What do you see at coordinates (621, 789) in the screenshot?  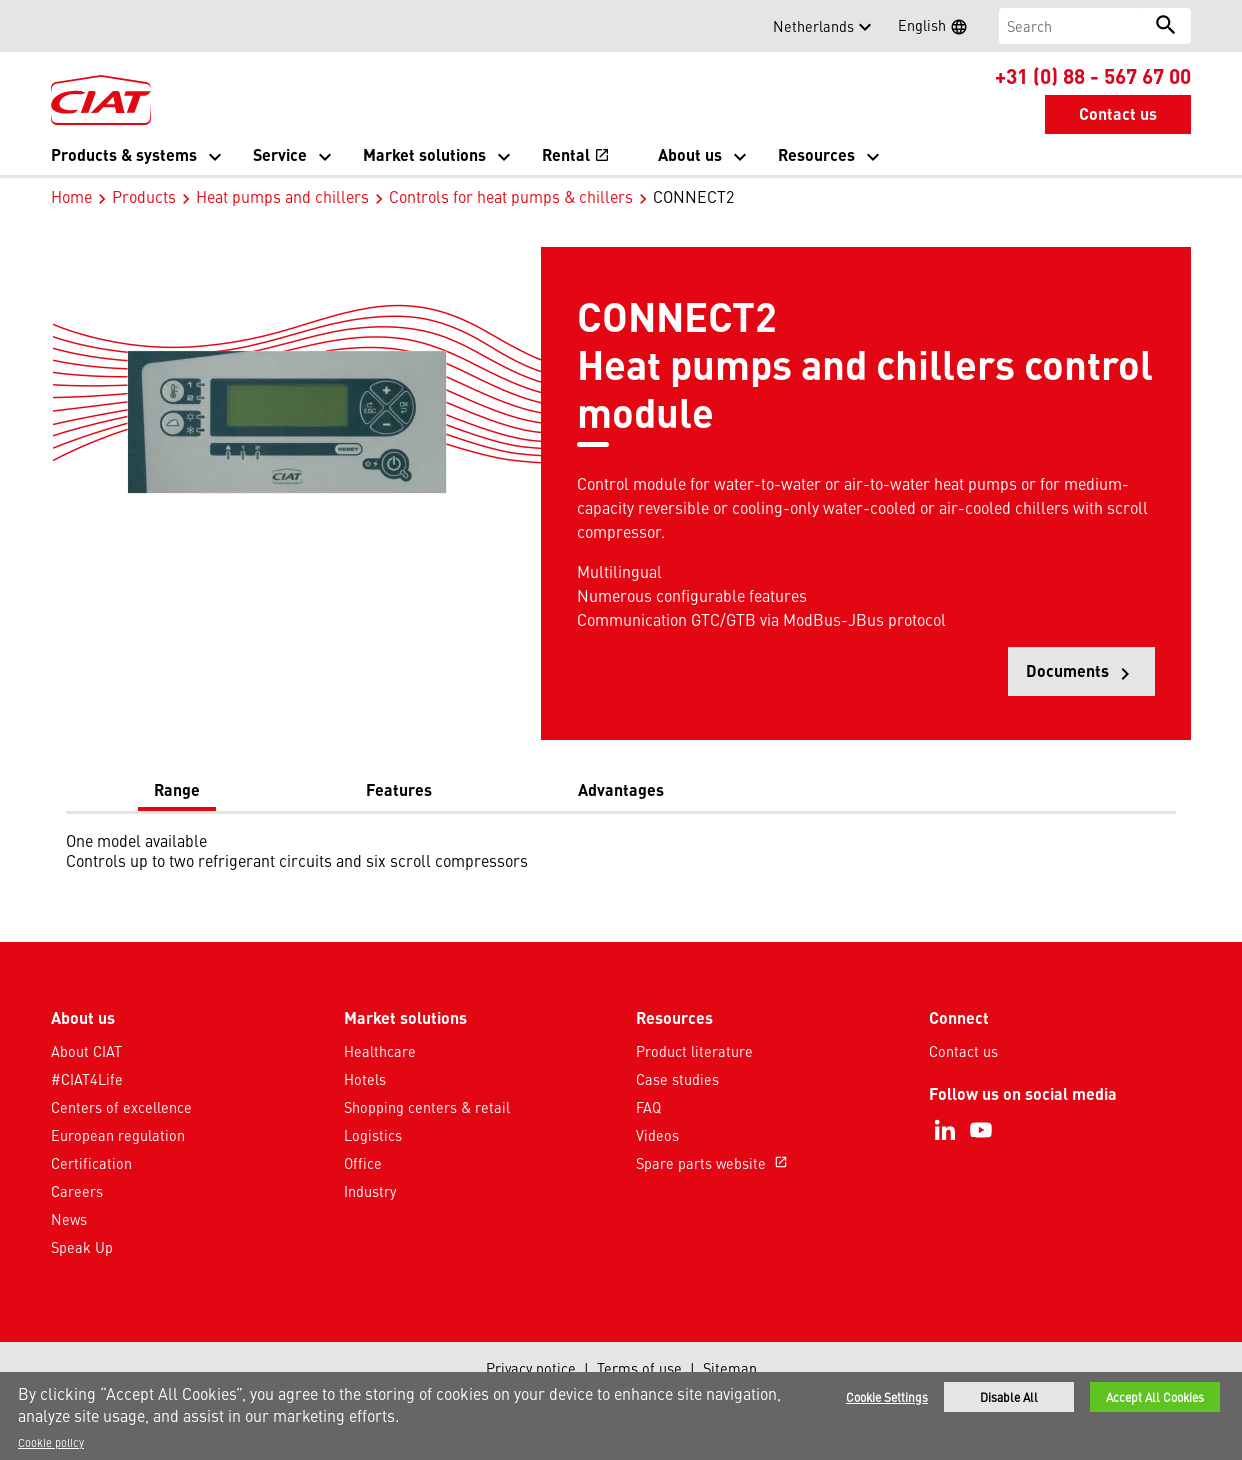 I see `Advantages [tab]` at bounding box center [621, 789].